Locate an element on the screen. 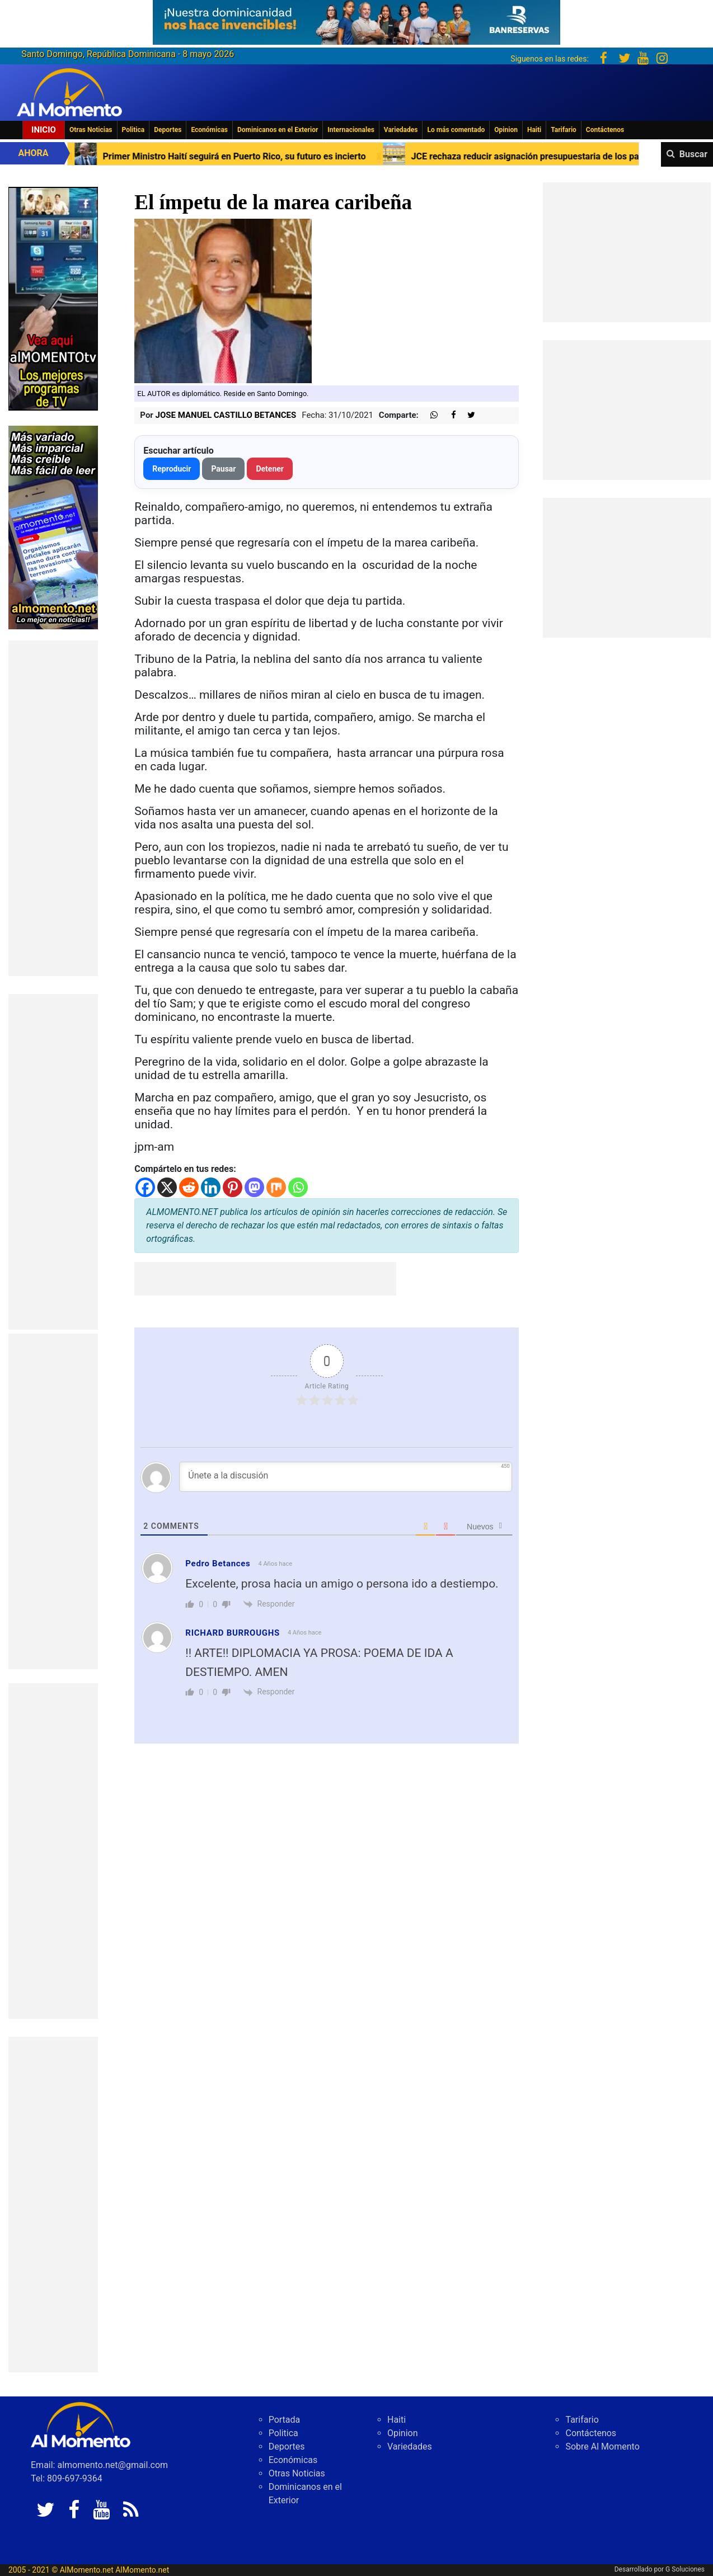 The image size is (713, 2576). Politica is located at coordinates (133, 130).